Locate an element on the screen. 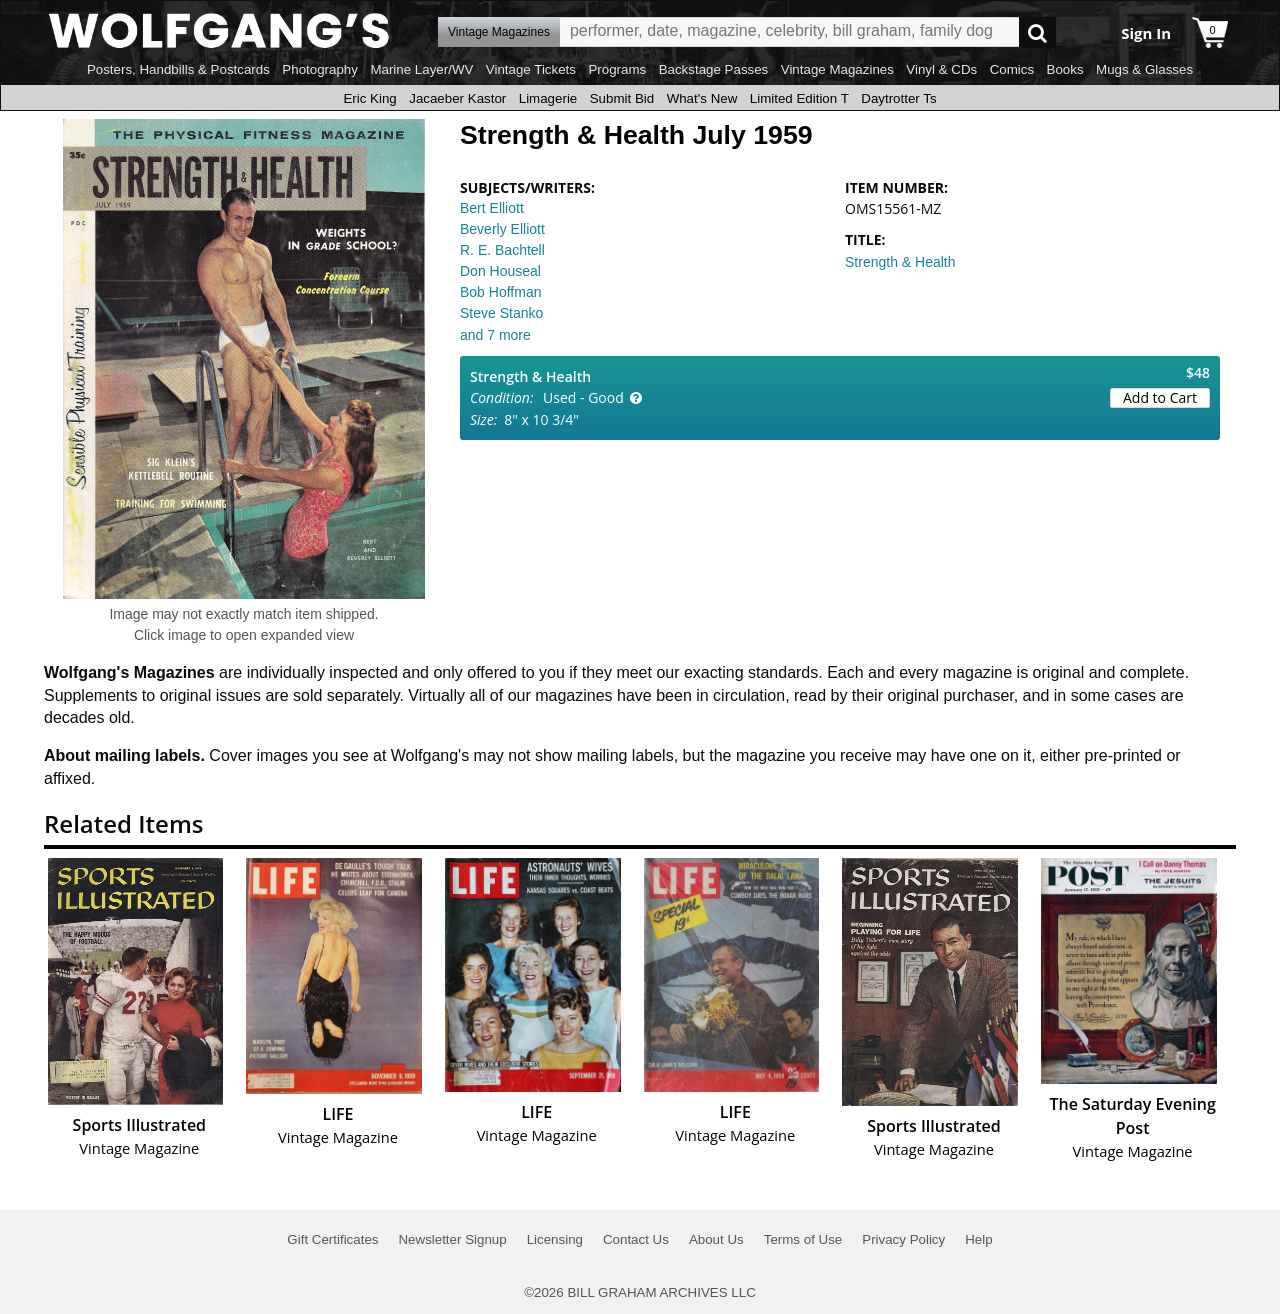 Image resolution: width=1280 pixels, height=1314 pixels. Books is located at coordinates (1065, 69).